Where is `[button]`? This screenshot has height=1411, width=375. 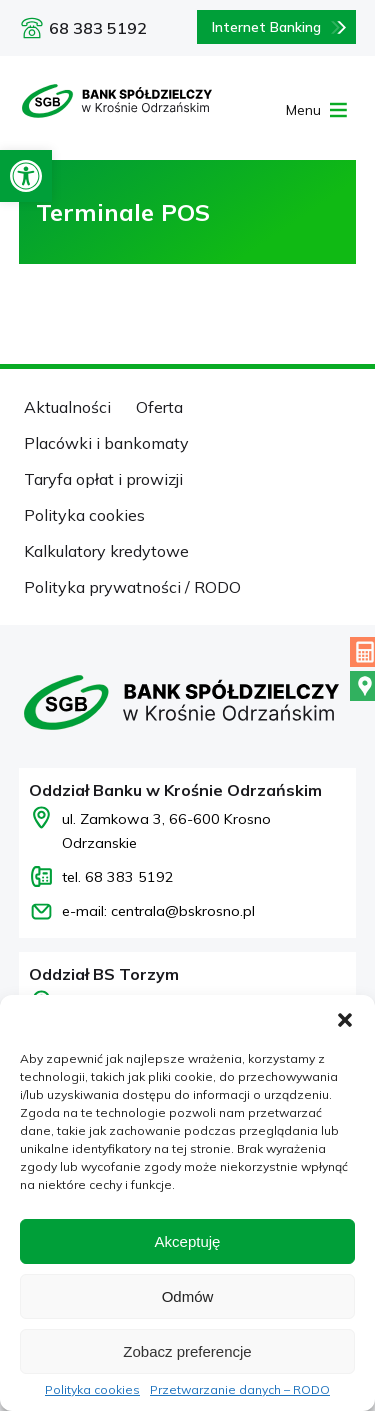
[button] is located at coordinates (26, 176).